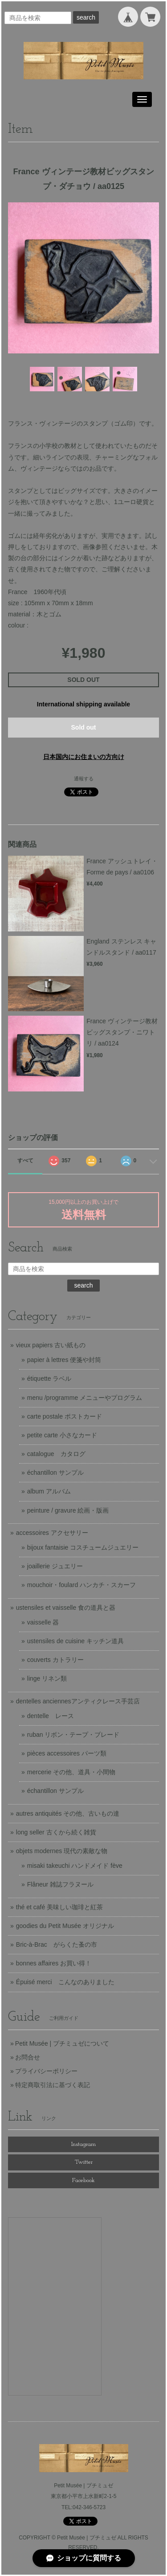  Describe the element at coordinates (55, 1659) in the screenshot. I see `couverts カトラリー` at that location.